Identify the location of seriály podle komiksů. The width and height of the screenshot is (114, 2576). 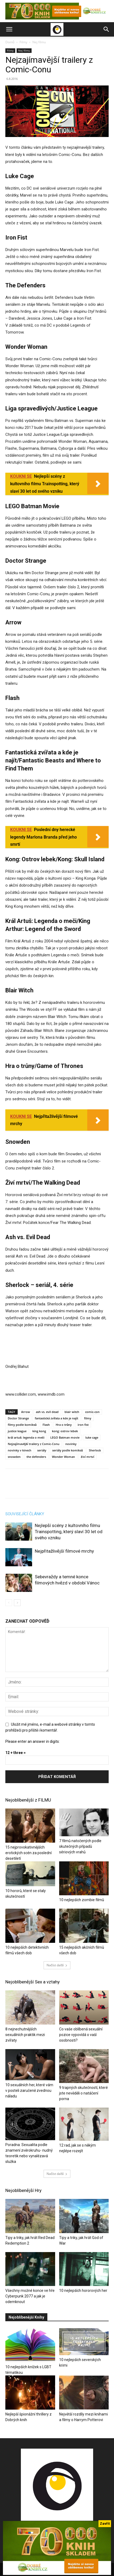
(67, 1450).